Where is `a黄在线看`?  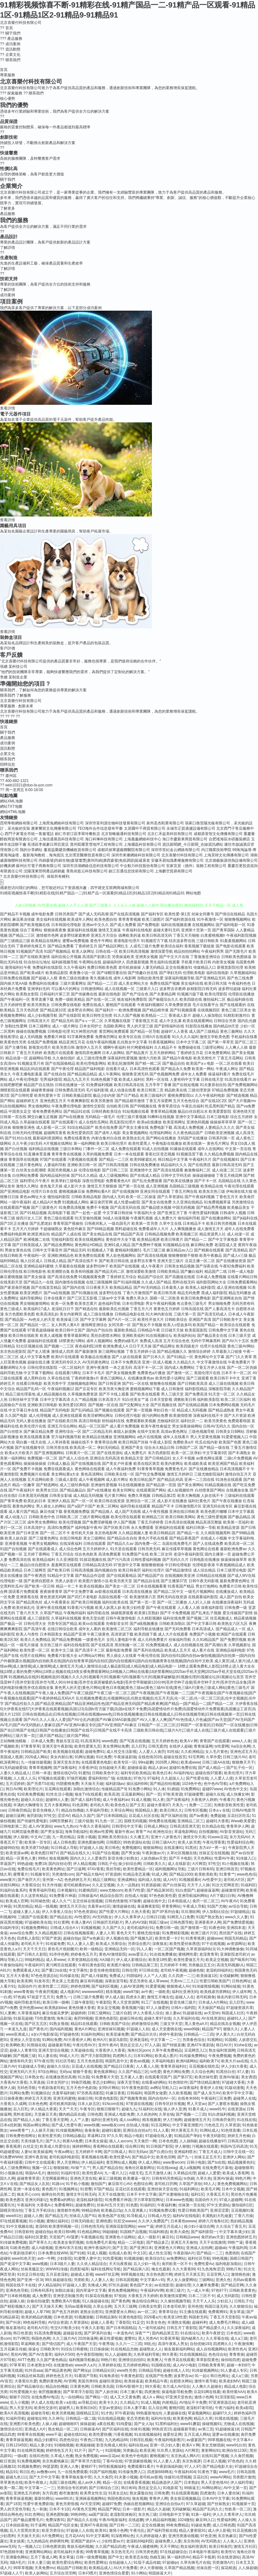 a黄在线看 is located at coordinates (106, 2424).